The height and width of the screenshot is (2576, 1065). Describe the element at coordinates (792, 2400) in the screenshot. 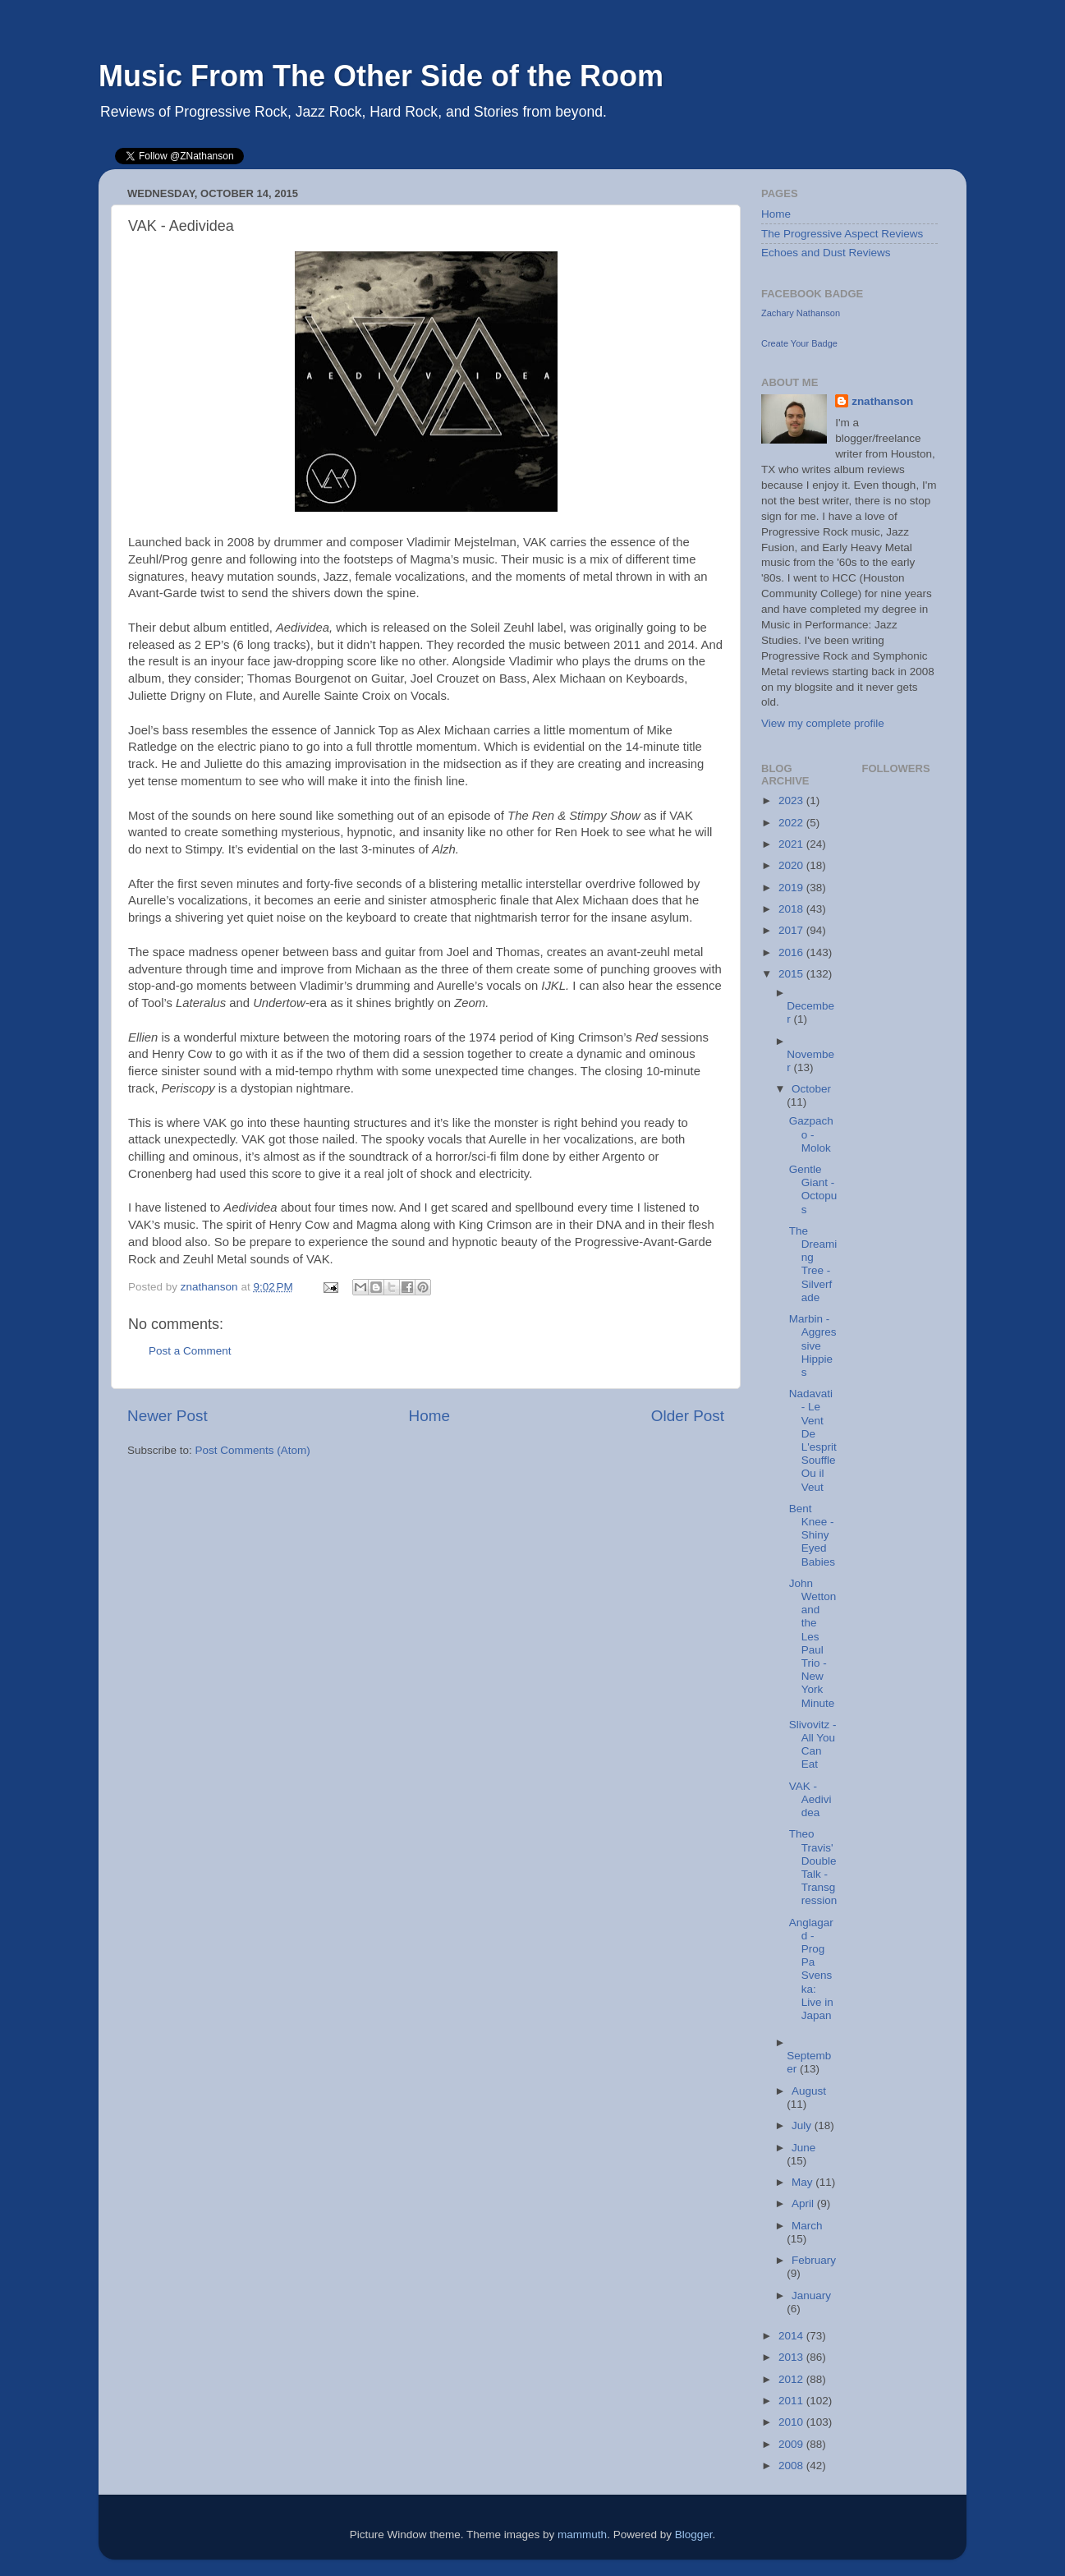

I see `2011` at that location.